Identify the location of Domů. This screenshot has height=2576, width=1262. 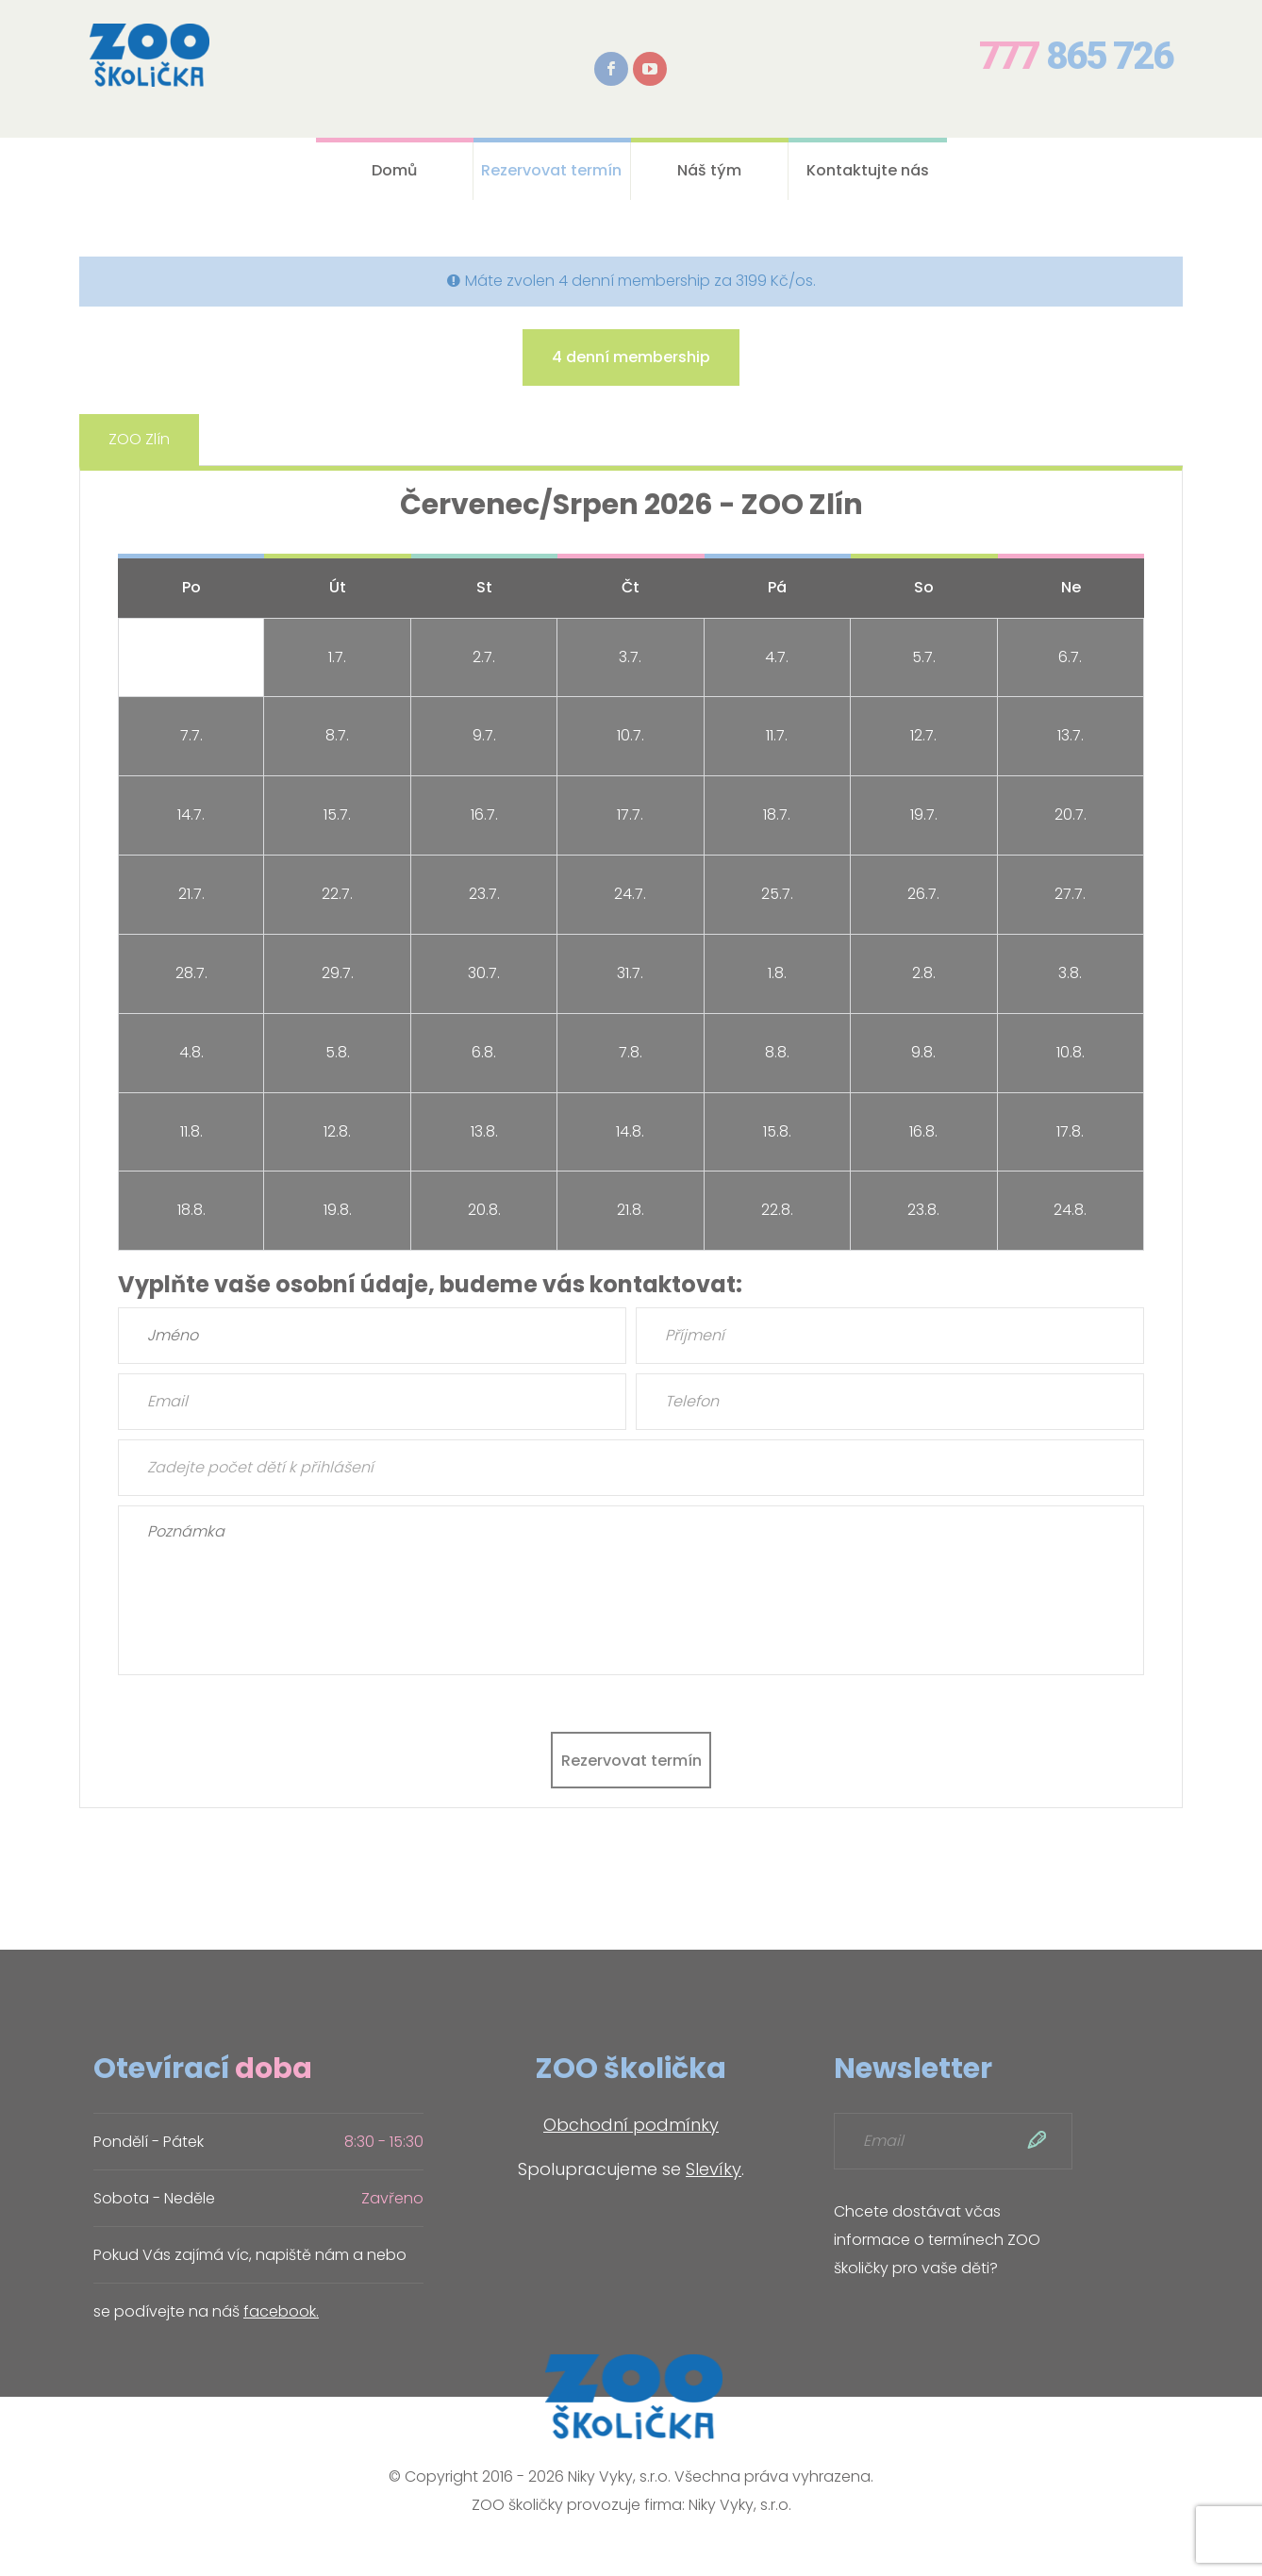
(394, 170).